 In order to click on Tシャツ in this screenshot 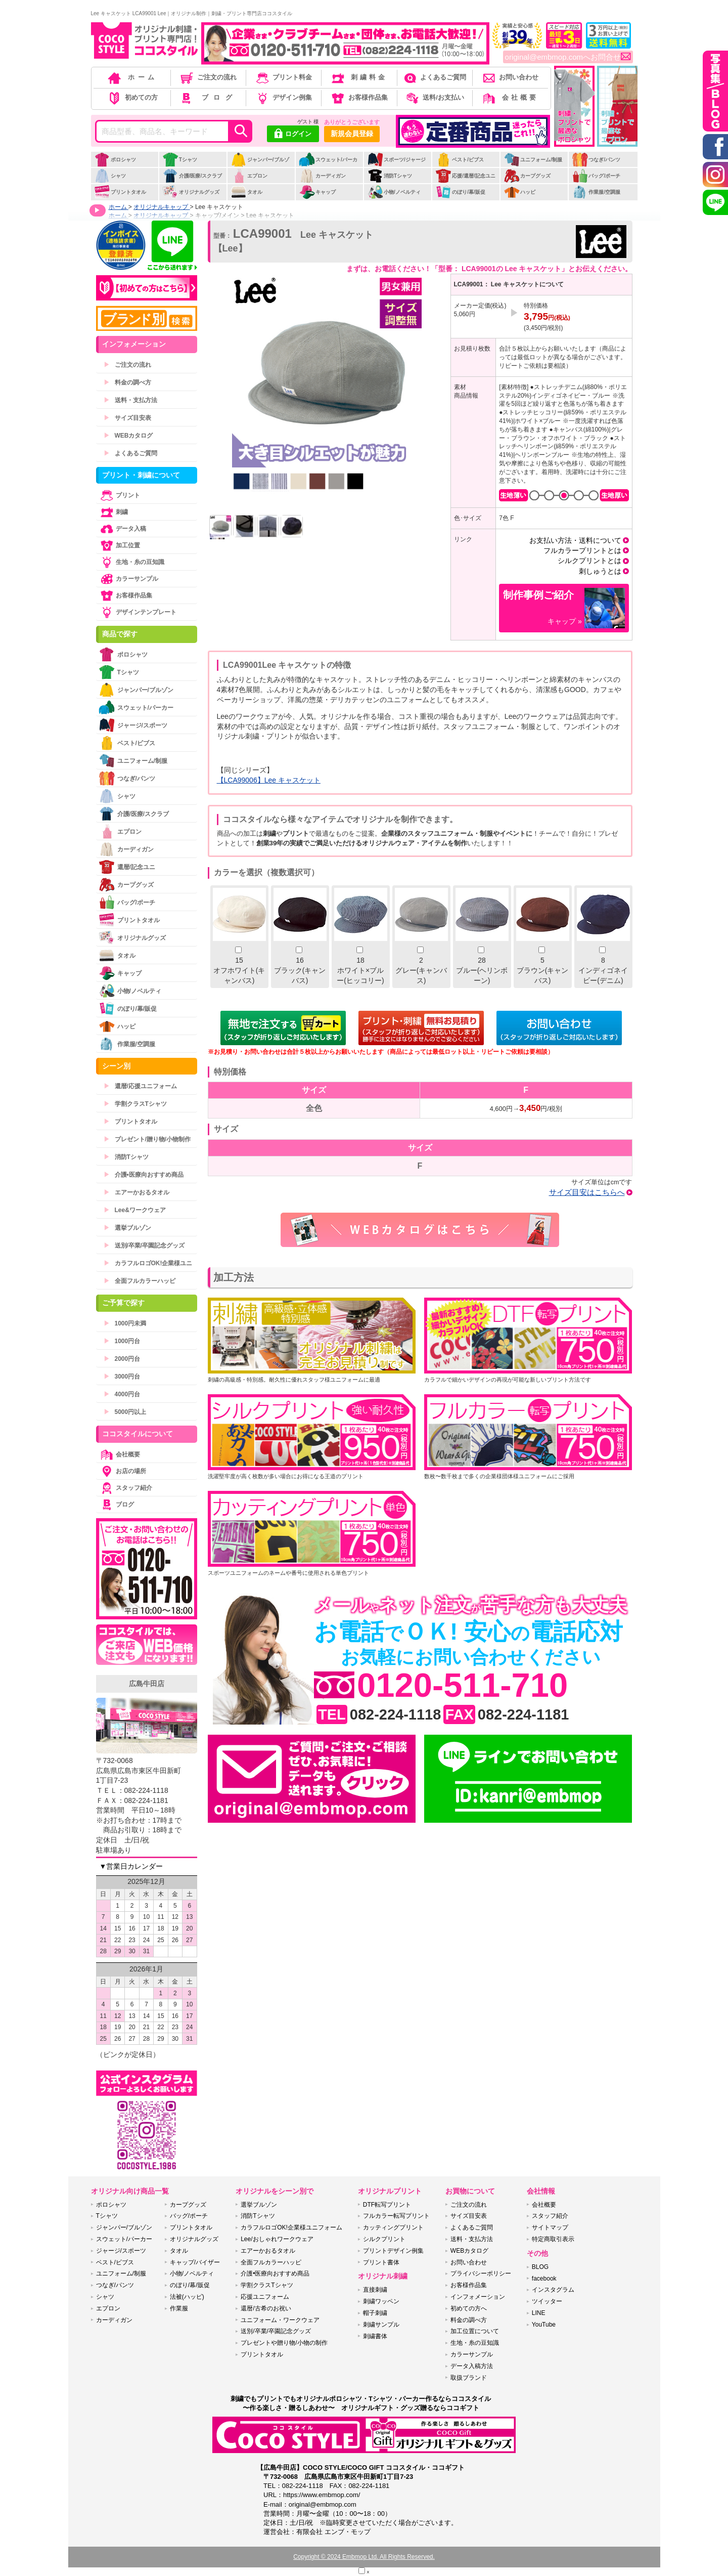, I will do `click(179, 159)`.